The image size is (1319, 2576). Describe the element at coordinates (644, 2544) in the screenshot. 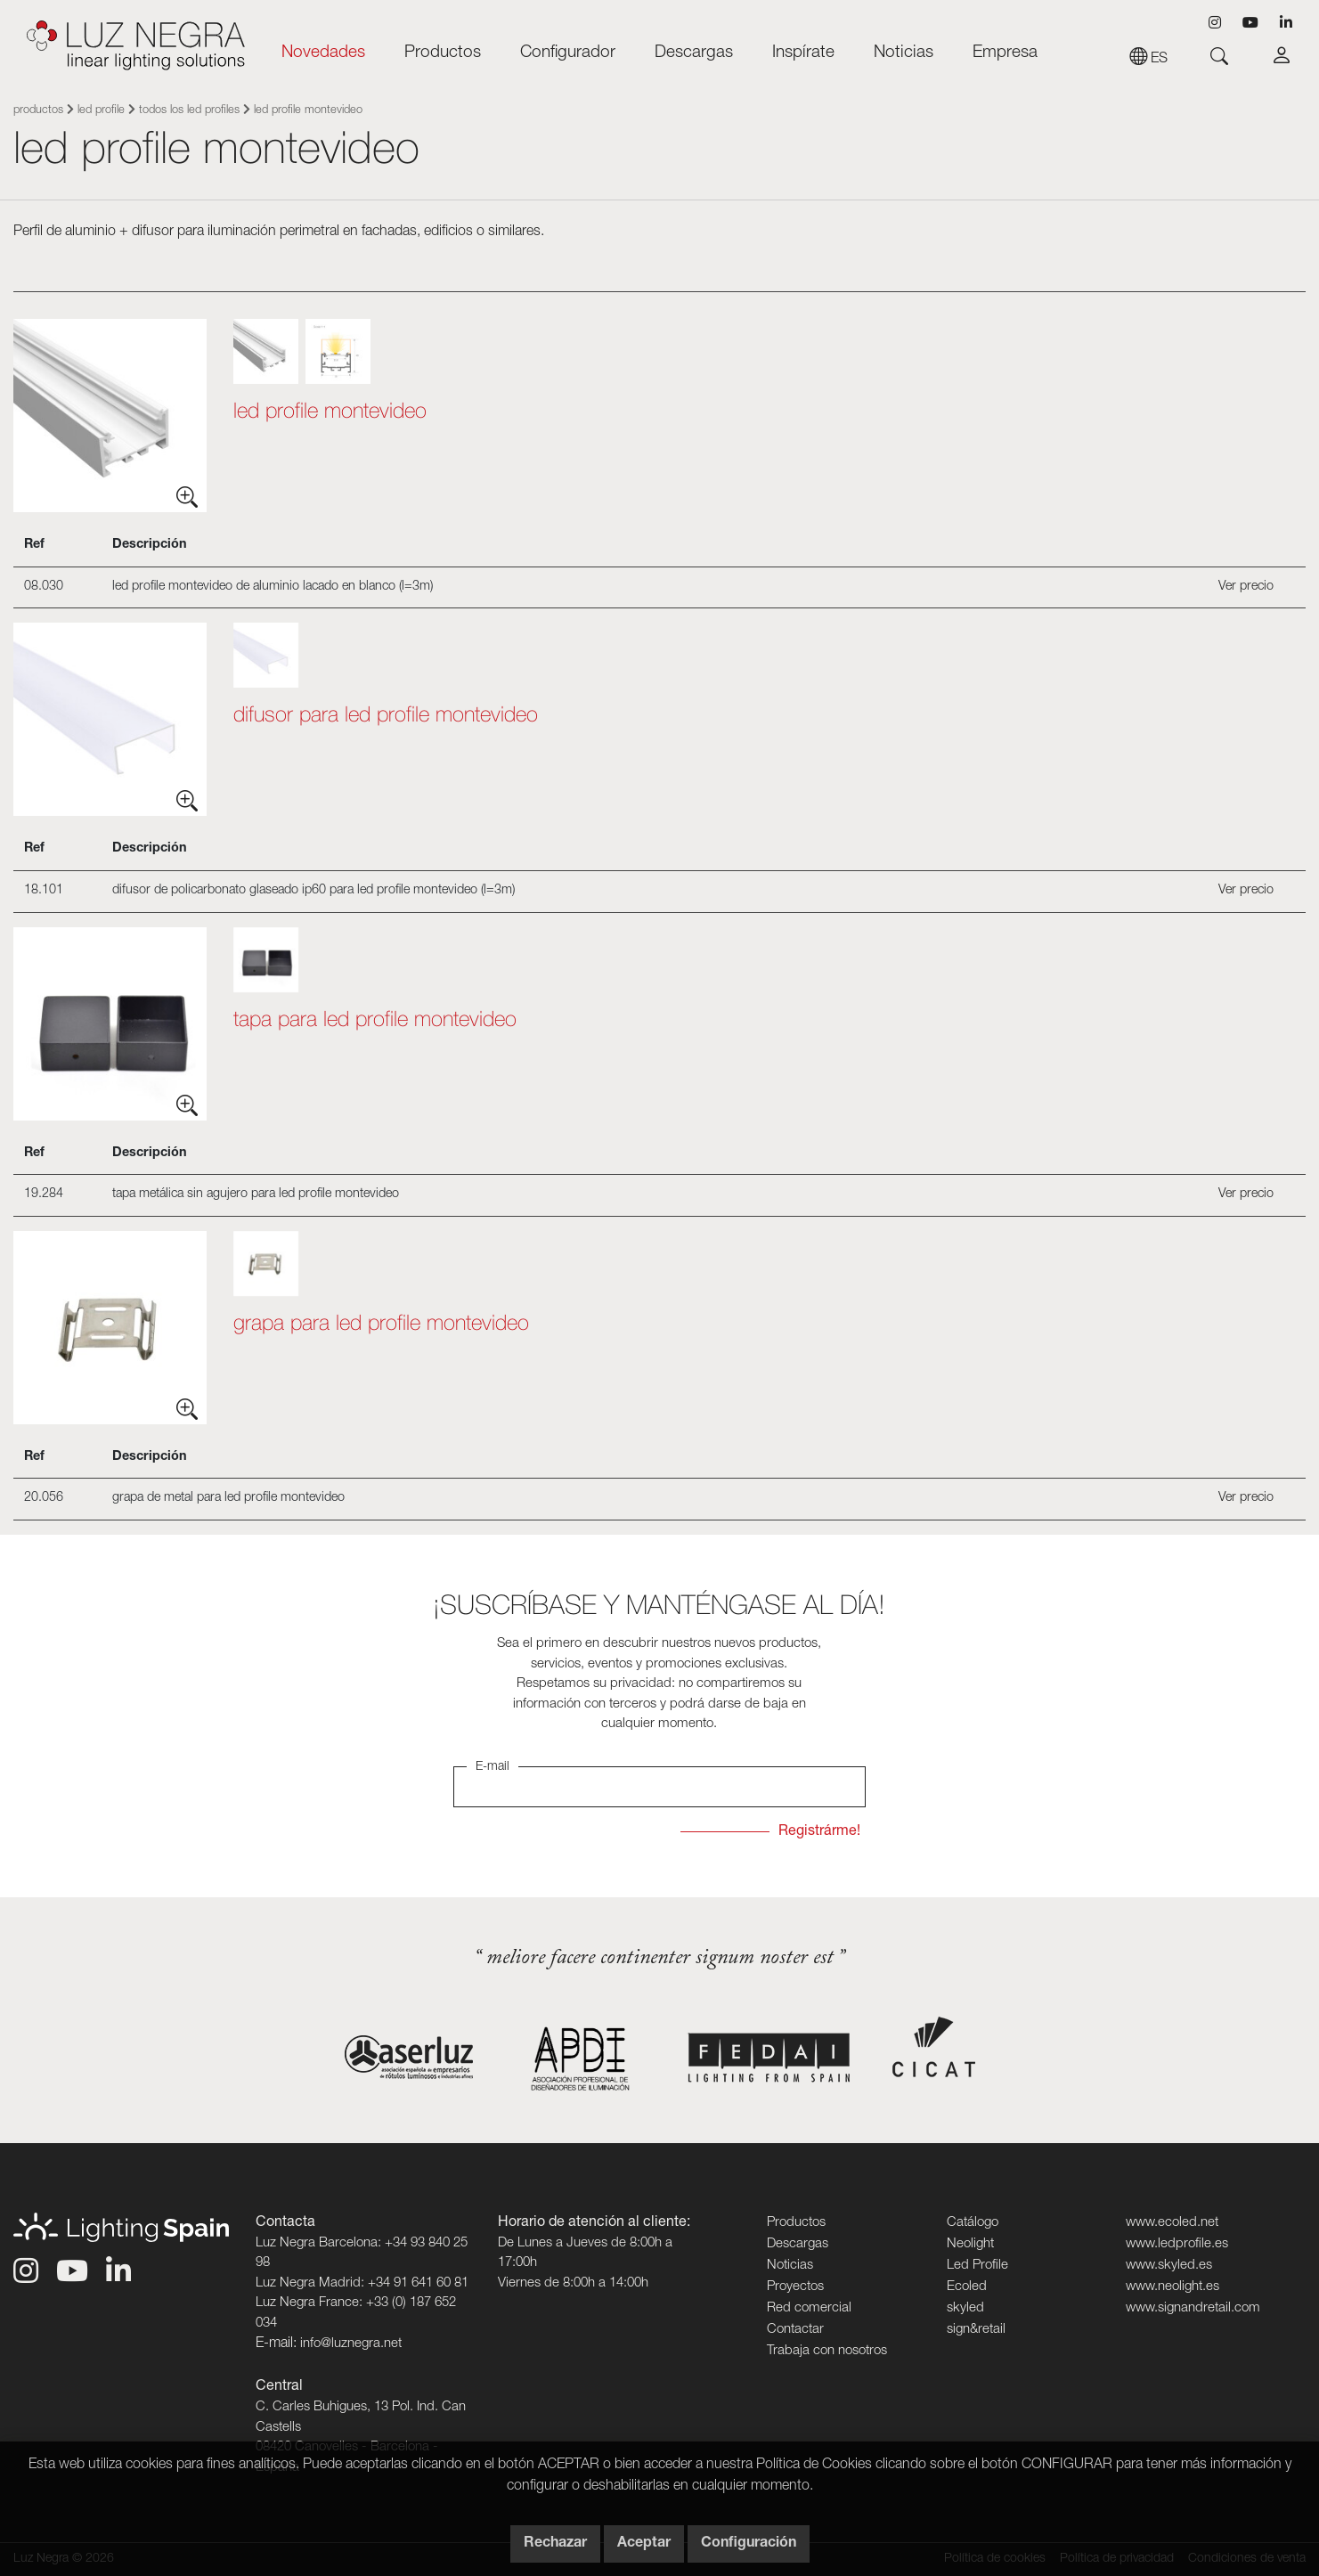

I see `Aceptar` at that location.